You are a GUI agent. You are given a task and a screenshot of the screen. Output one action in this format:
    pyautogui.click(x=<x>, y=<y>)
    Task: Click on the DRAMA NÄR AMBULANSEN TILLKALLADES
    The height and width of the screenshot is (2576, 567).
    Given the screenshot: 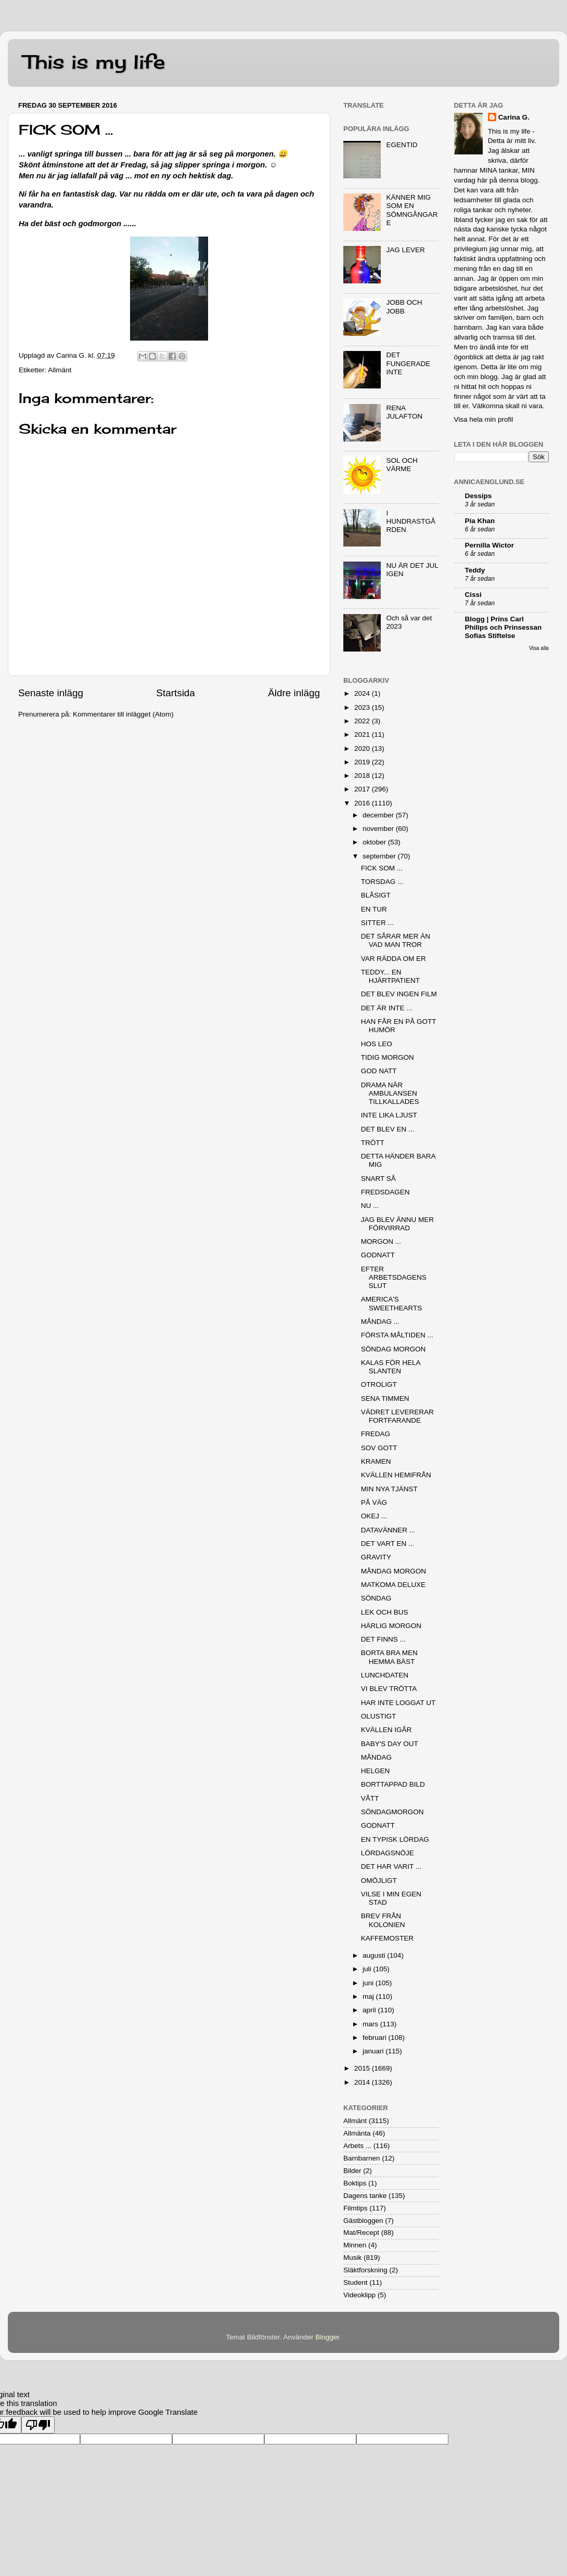 What is the action you would take?
    pyautogui.click(x=390, y=1093)
    